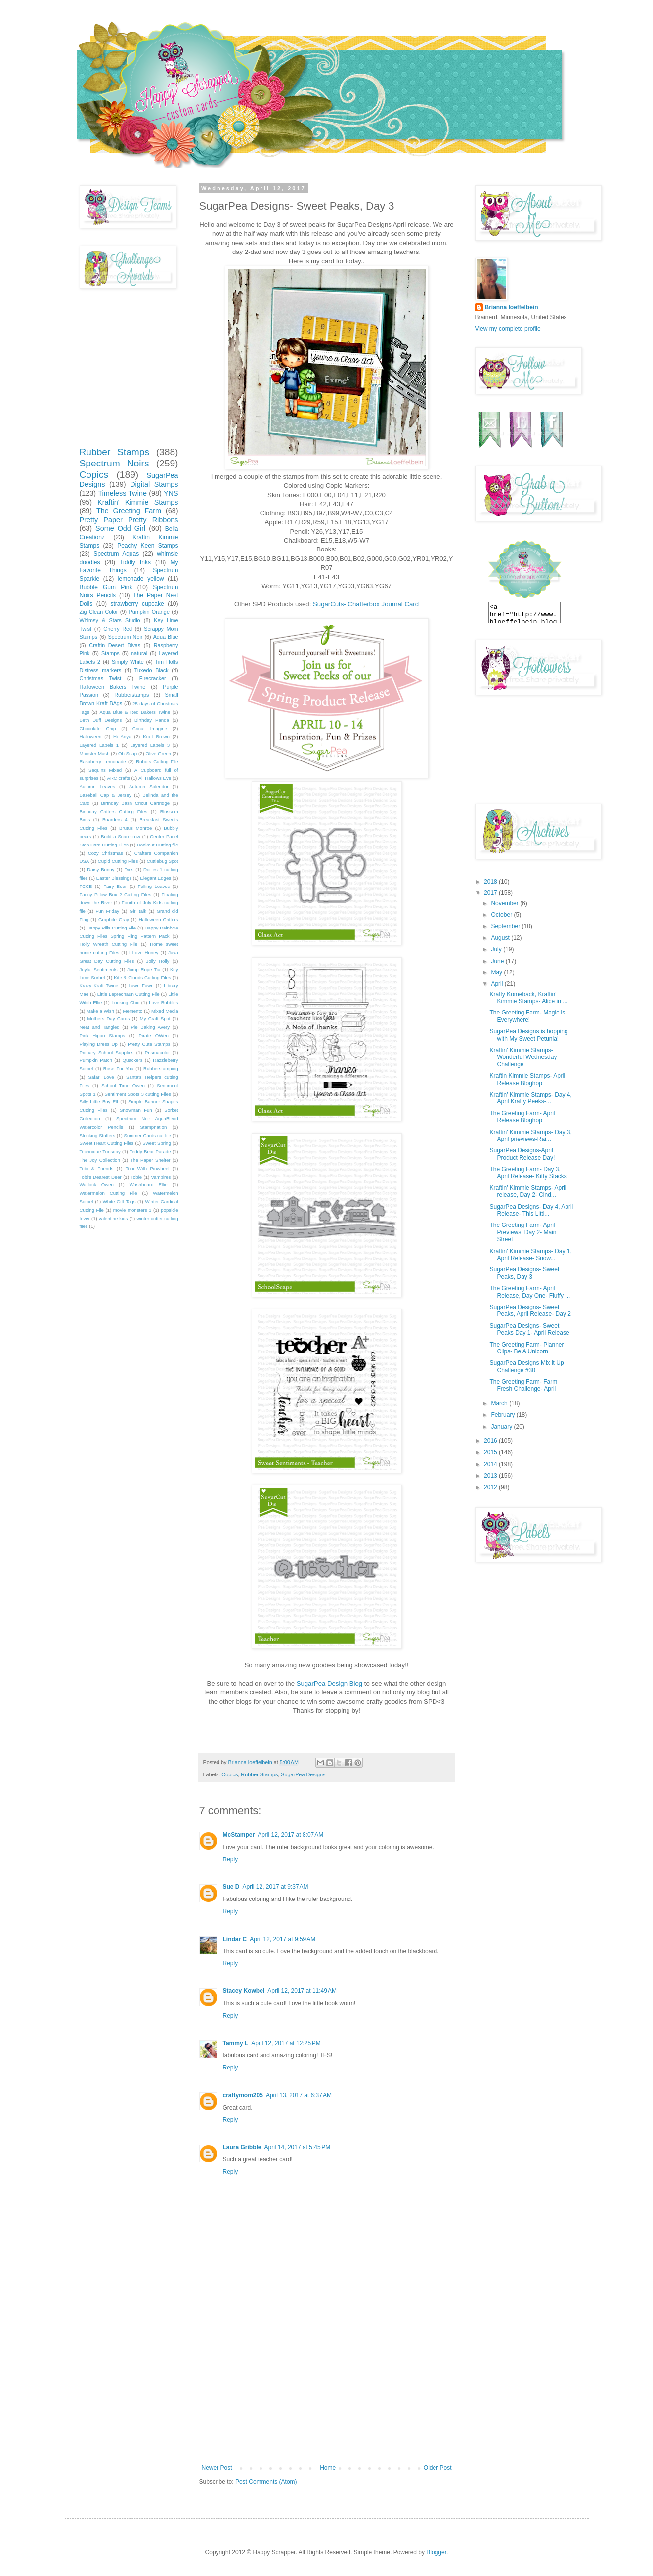 This screenshot has height=2576, width=653. I want to click on Teddy Bear Parade, so click(150, 1151).